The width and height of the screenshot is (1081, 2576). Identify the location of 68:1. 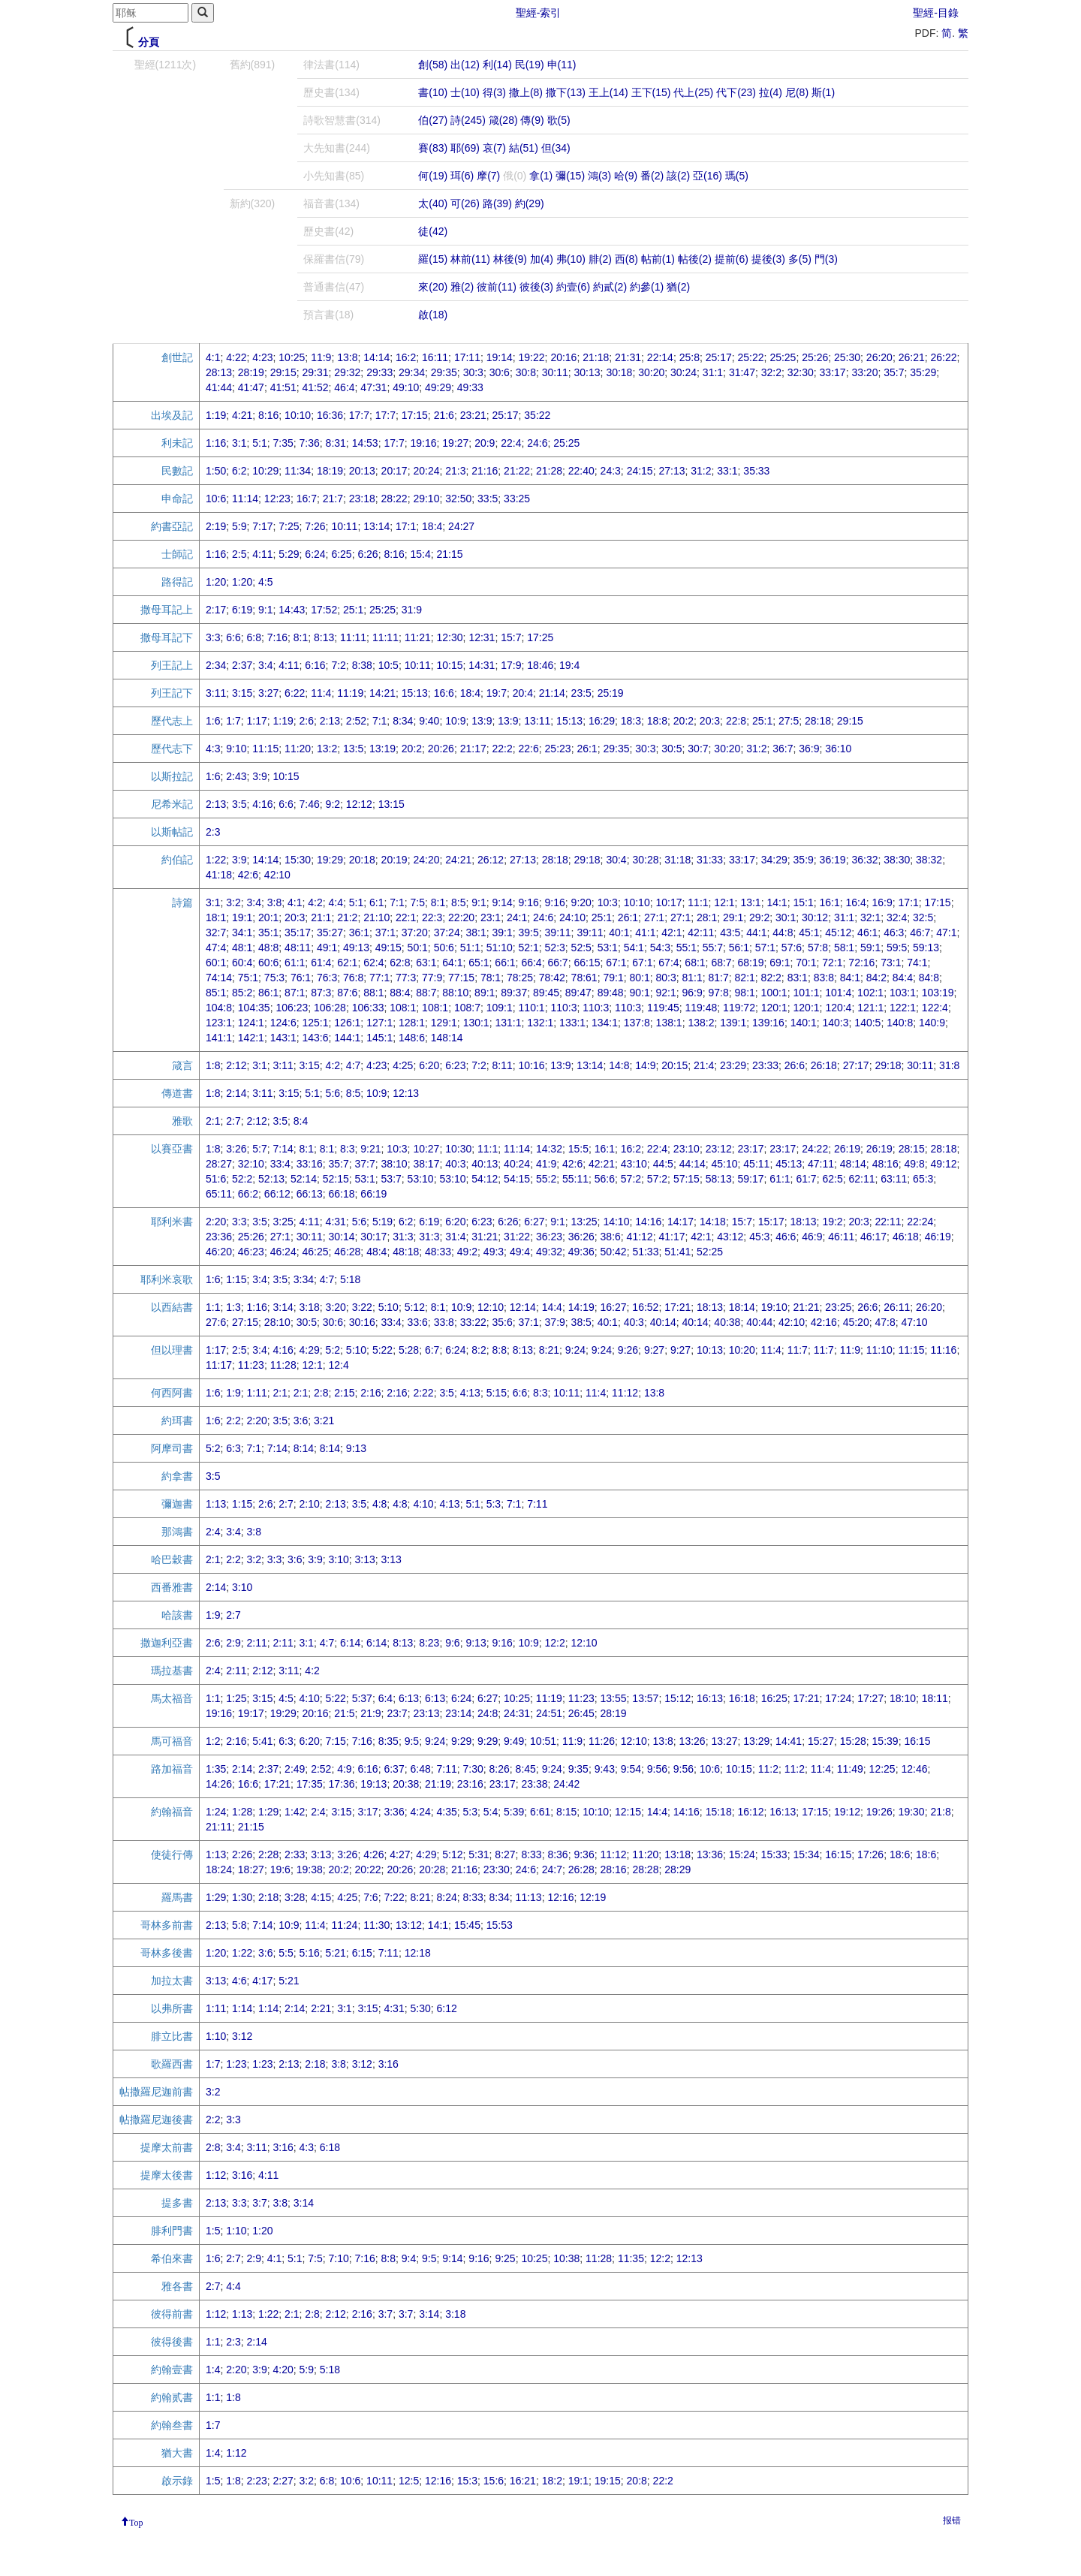
(695, 963).